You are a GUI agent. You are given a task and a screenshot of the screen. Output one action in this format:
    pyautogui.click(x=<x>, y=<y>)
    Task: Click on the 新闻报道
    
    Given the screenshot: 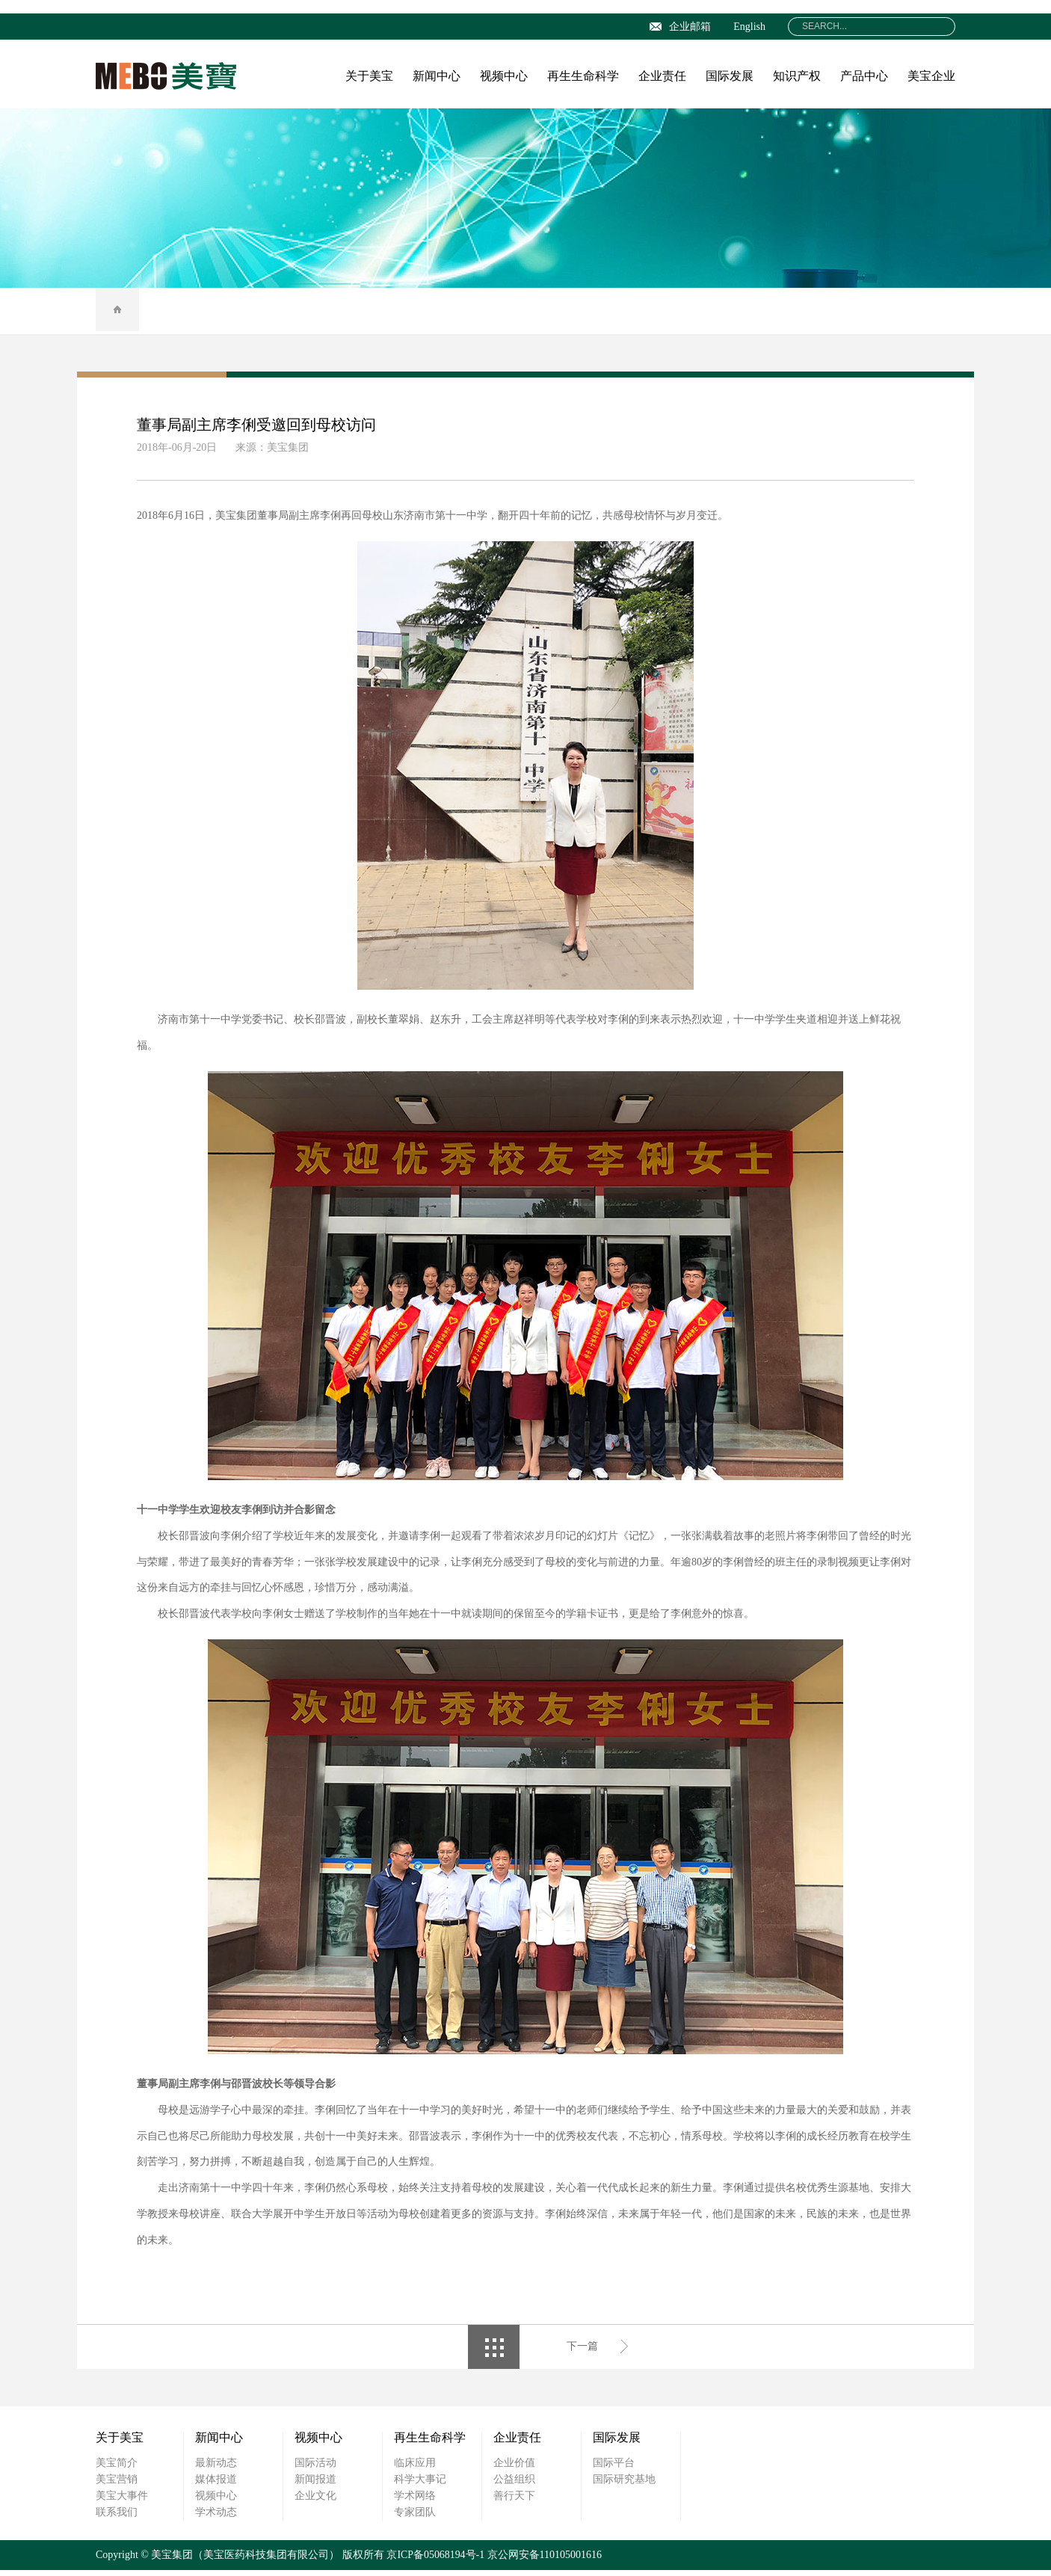 What is the action you would take?
    pyautogui.click(x=315, y=2485)
    